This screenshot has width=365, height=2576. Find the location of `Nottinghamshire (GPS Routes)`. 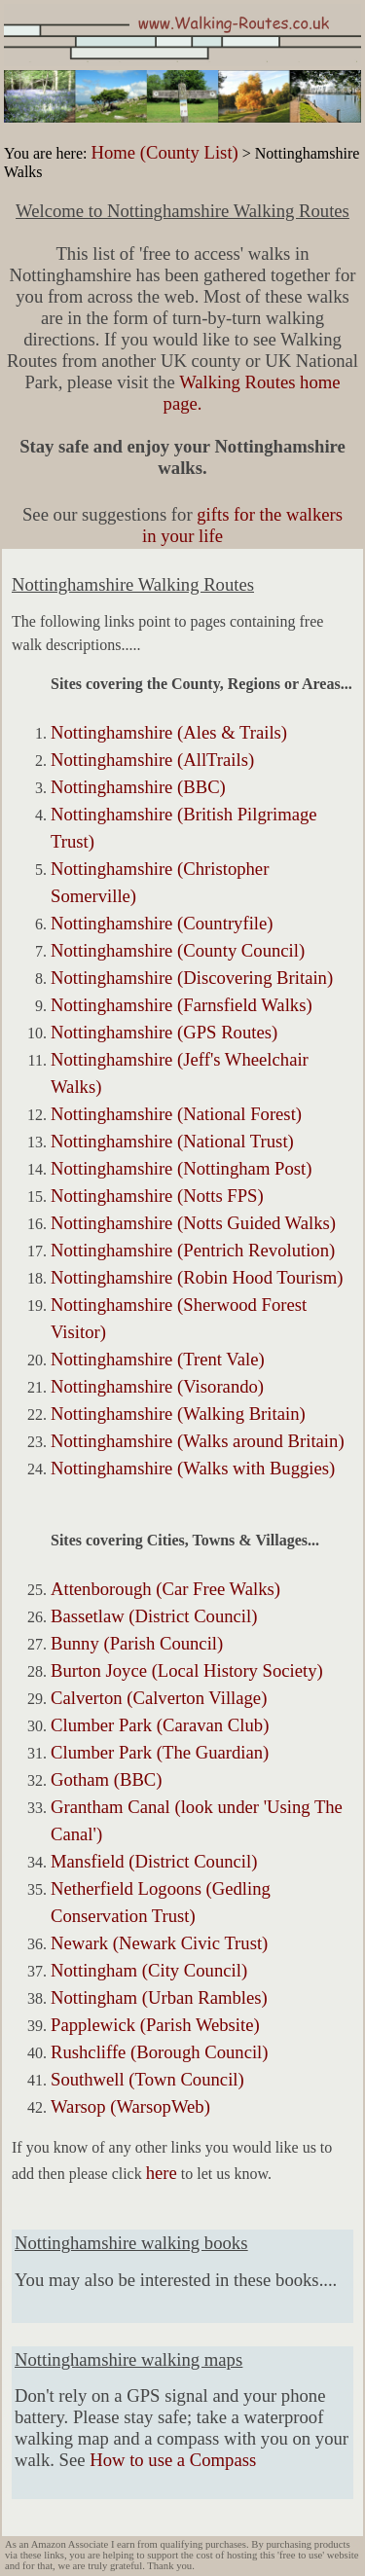

Nottinghamshire (GPS Routes) is located at coordinates (164, 1032).